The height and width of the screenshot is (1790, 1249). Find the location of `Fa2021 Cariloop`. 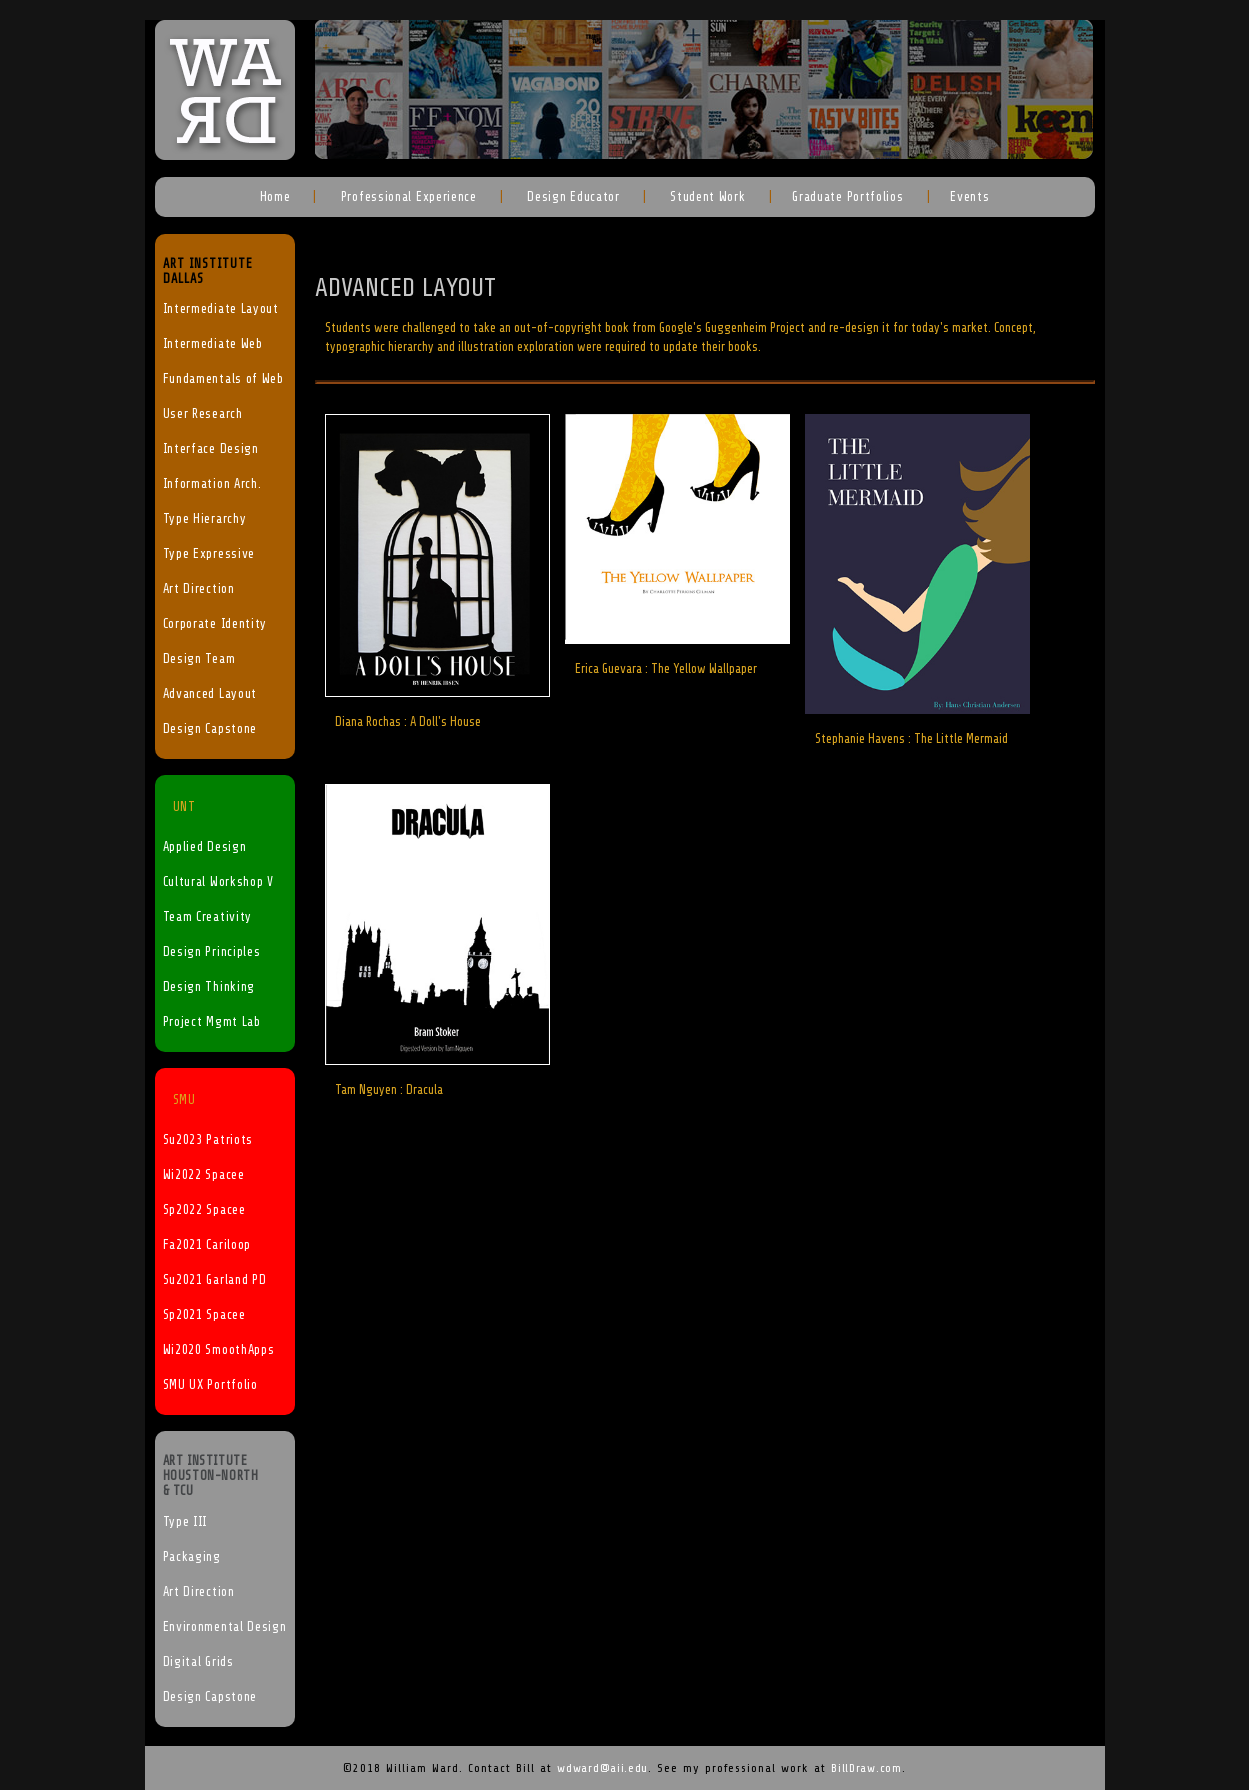

Fa2021 Cariloop is located at coordinates (207, 1245).